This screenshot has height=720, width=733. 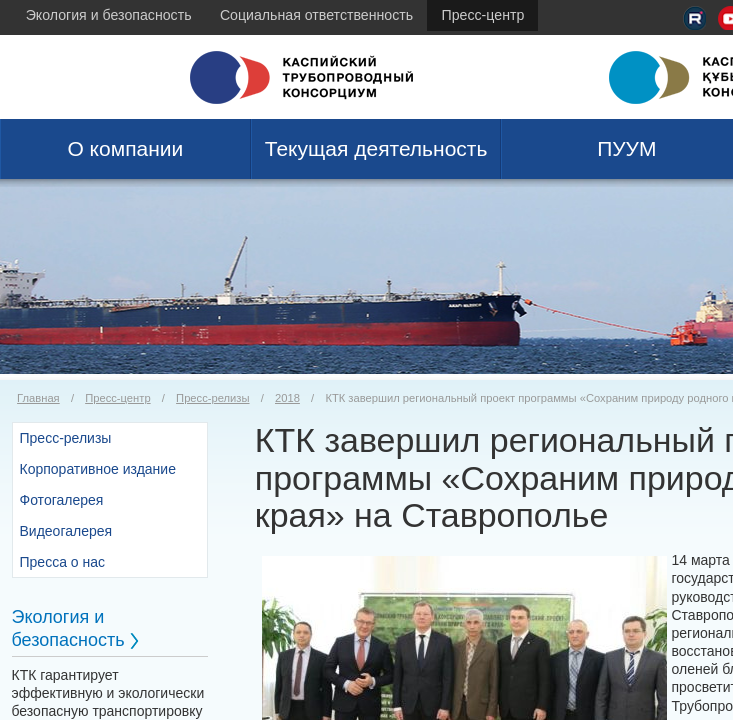 I want to click on Социальная ответственность, so click(x=316, y=15).